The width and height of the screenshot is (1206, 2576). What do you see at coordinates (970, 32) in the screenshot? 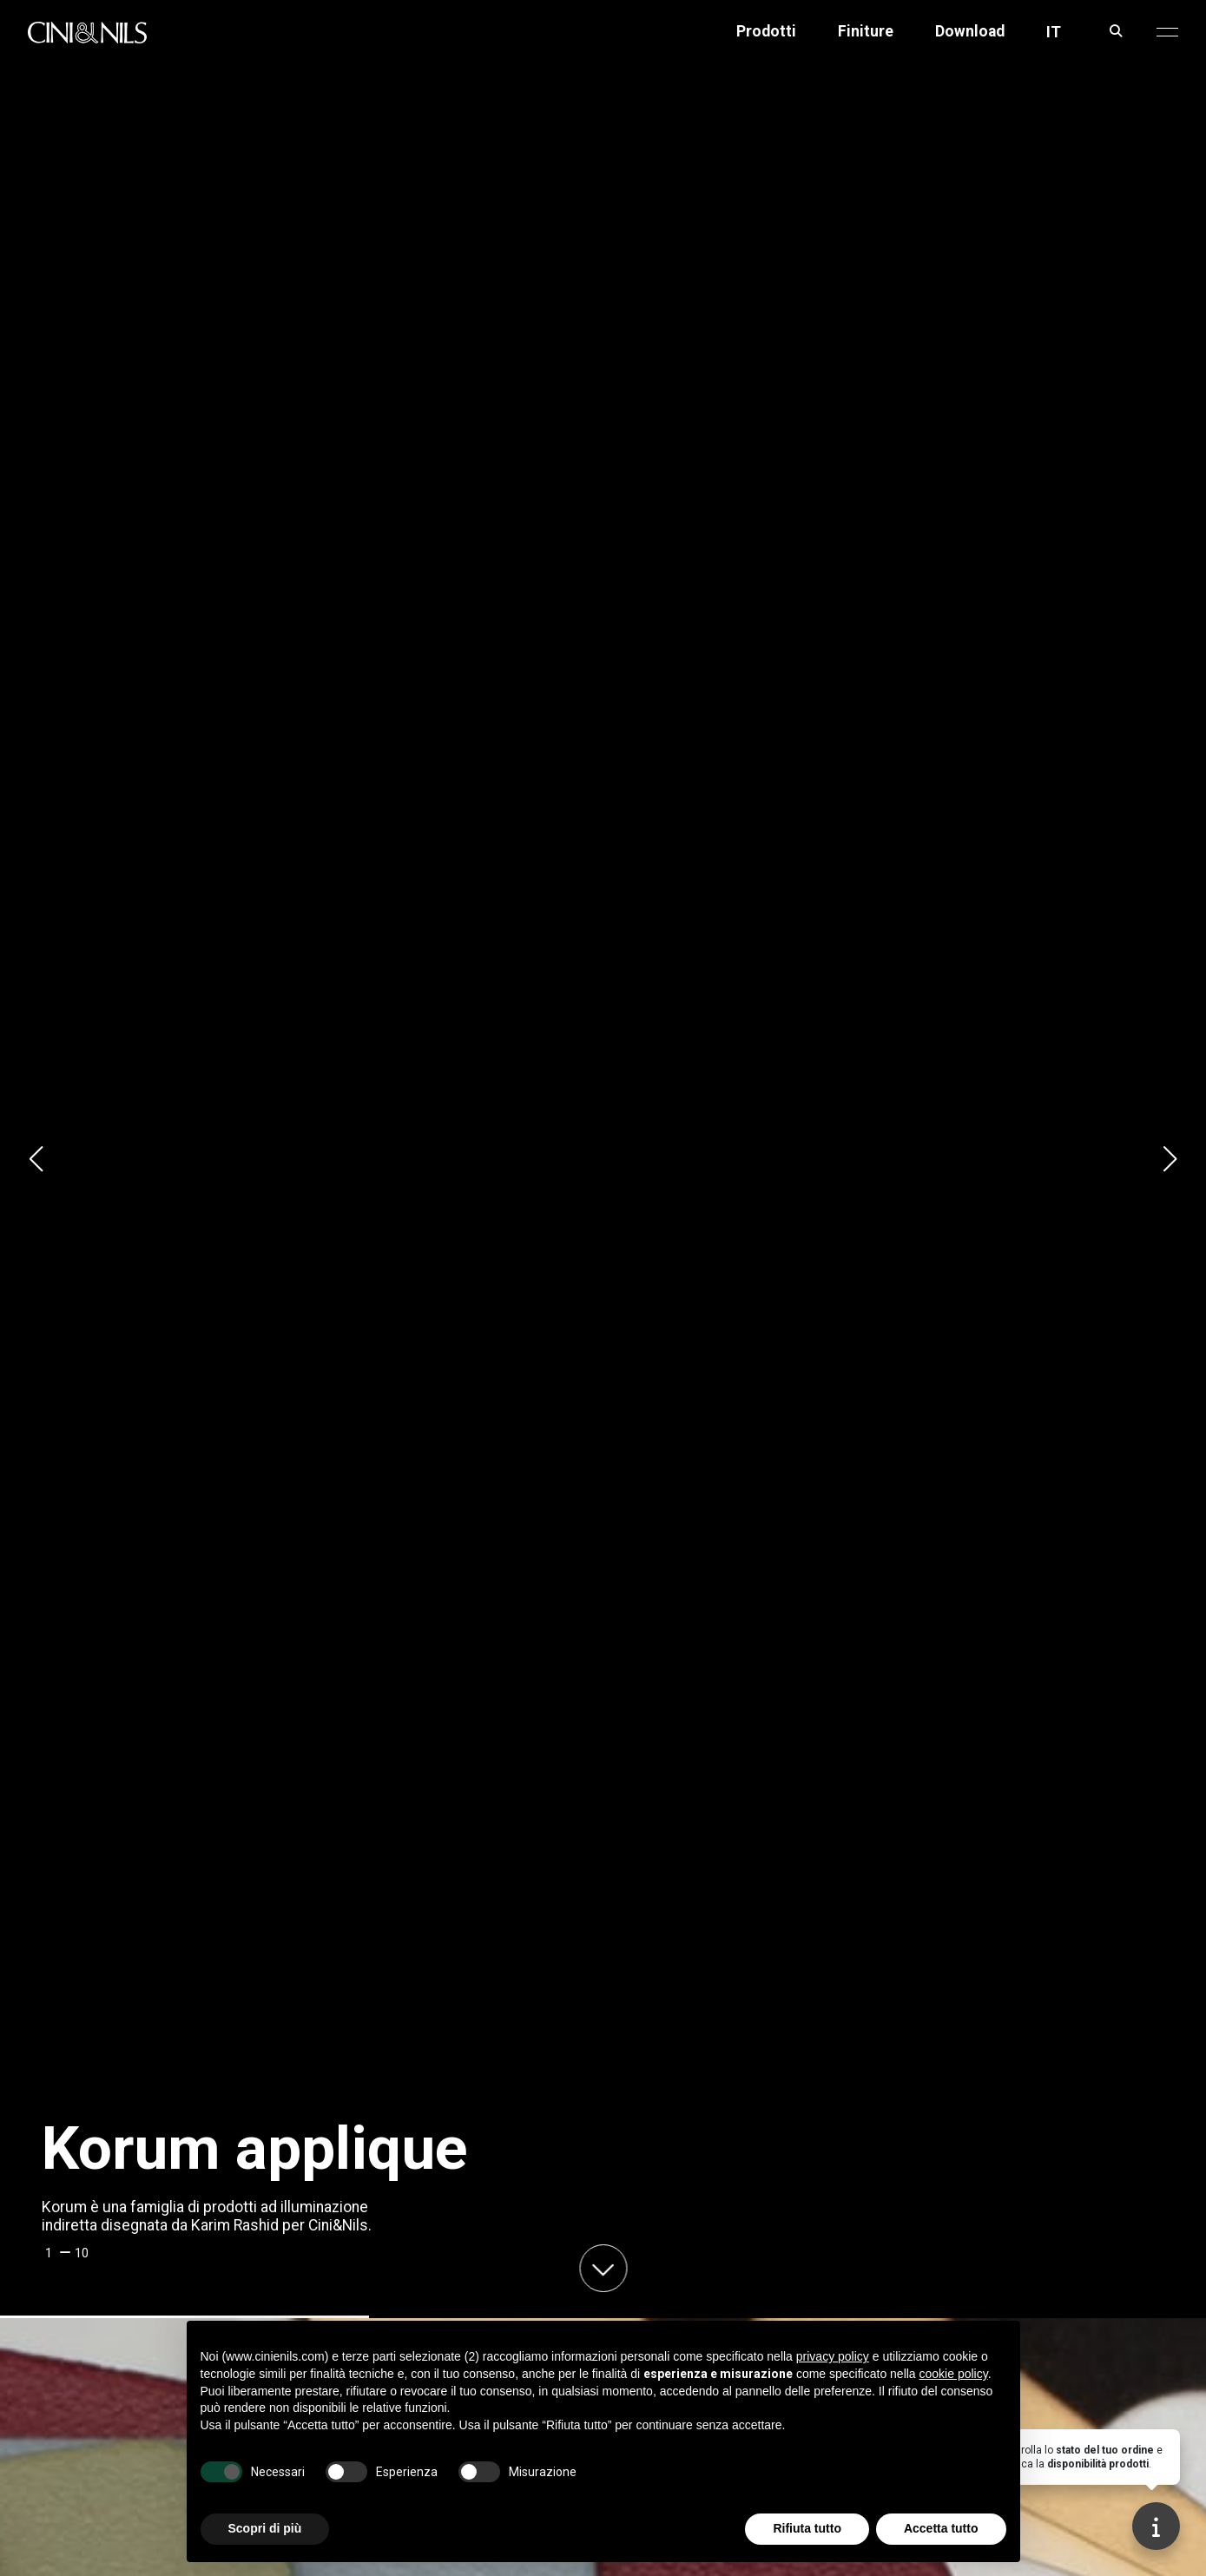
I see `Download` at bounding box center [970, 32].